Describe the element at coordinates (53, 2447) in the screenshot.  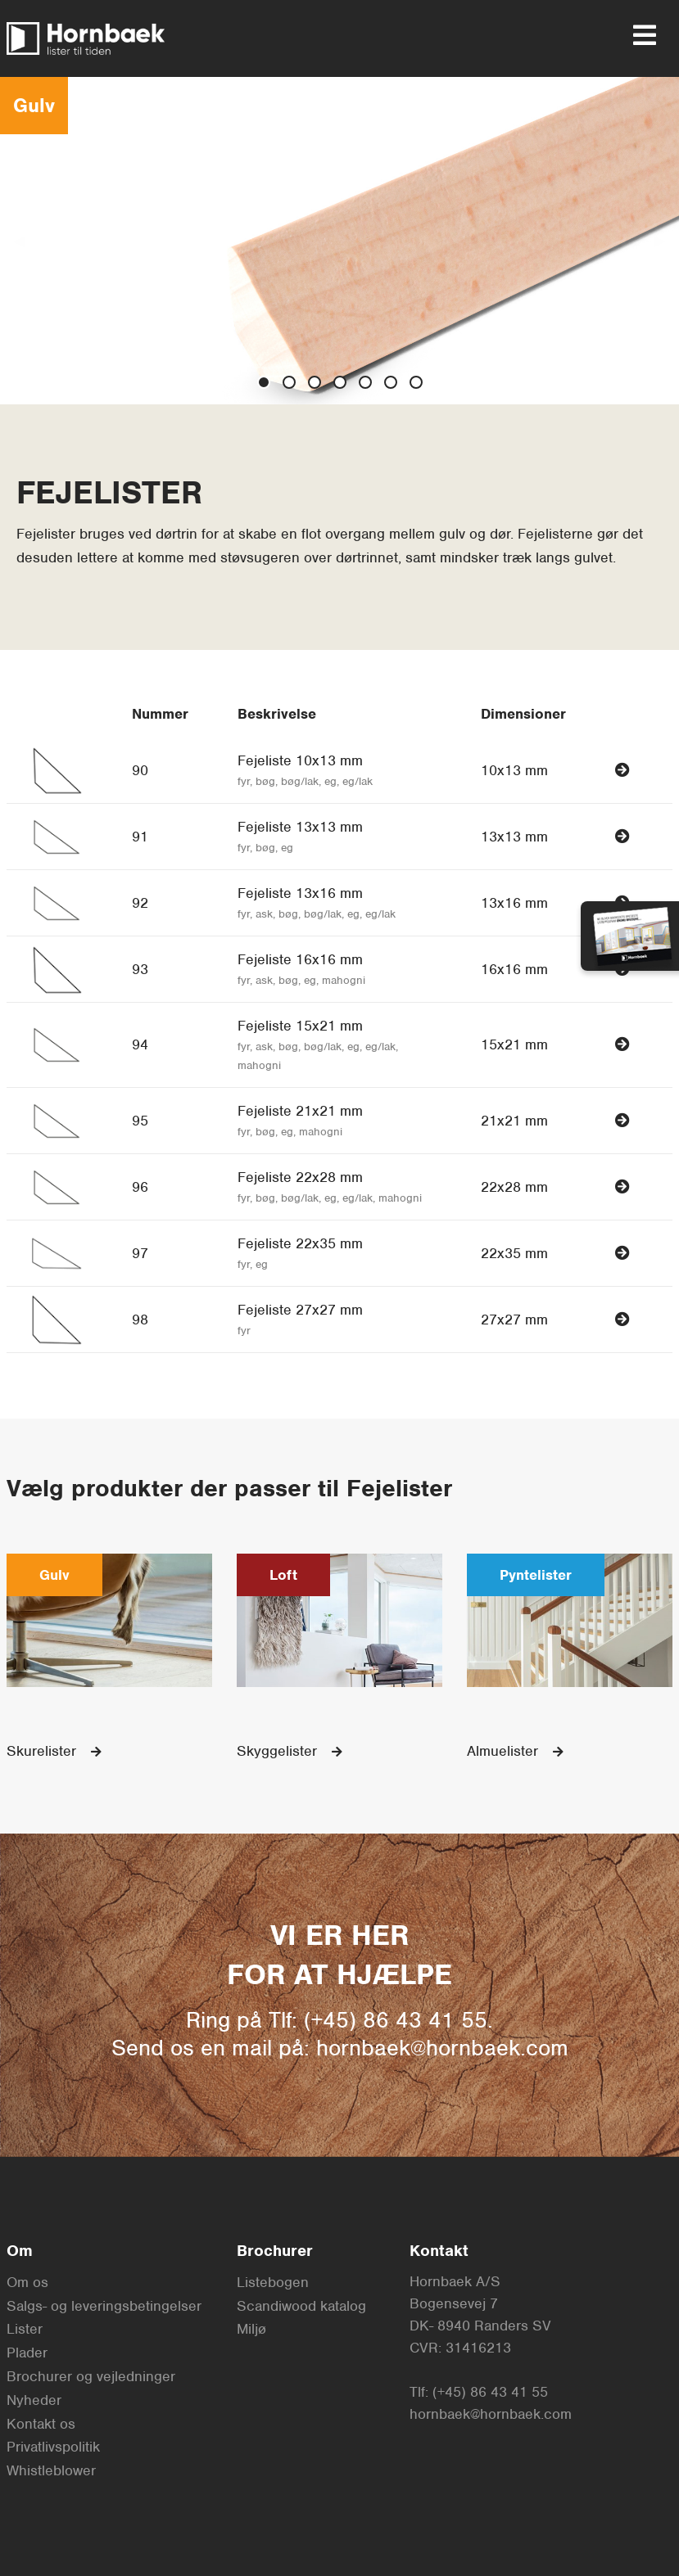
I see `Privatlivspolitik` at that location.